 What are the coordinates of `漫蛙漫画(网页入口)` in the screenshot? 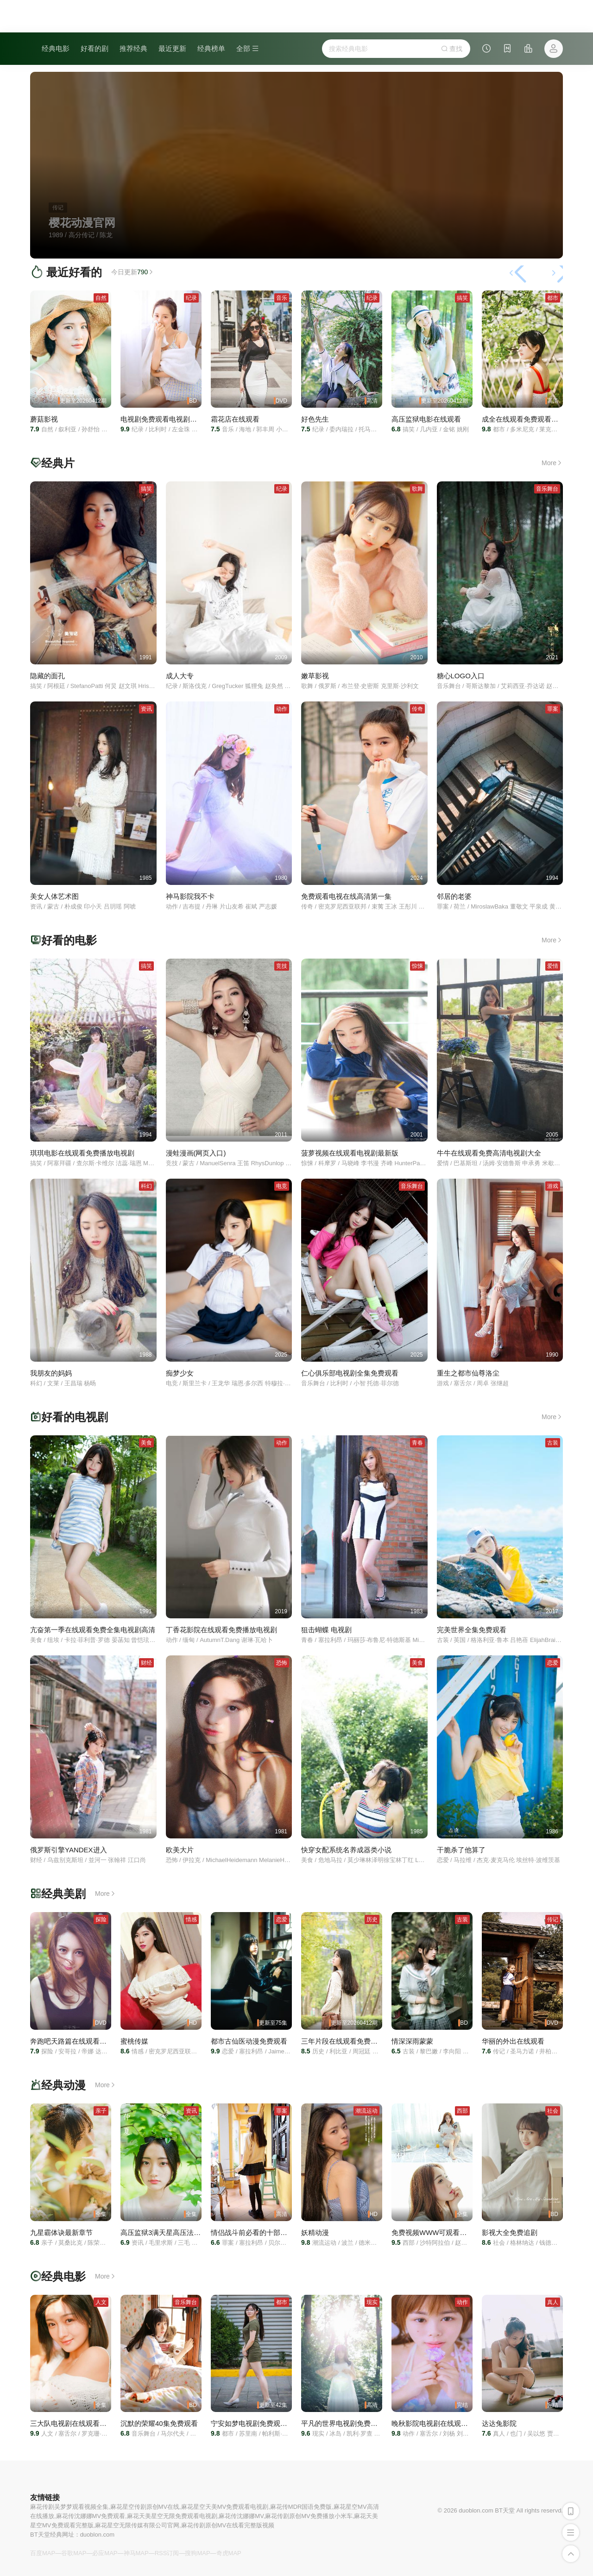 It's located at (196, 1153).